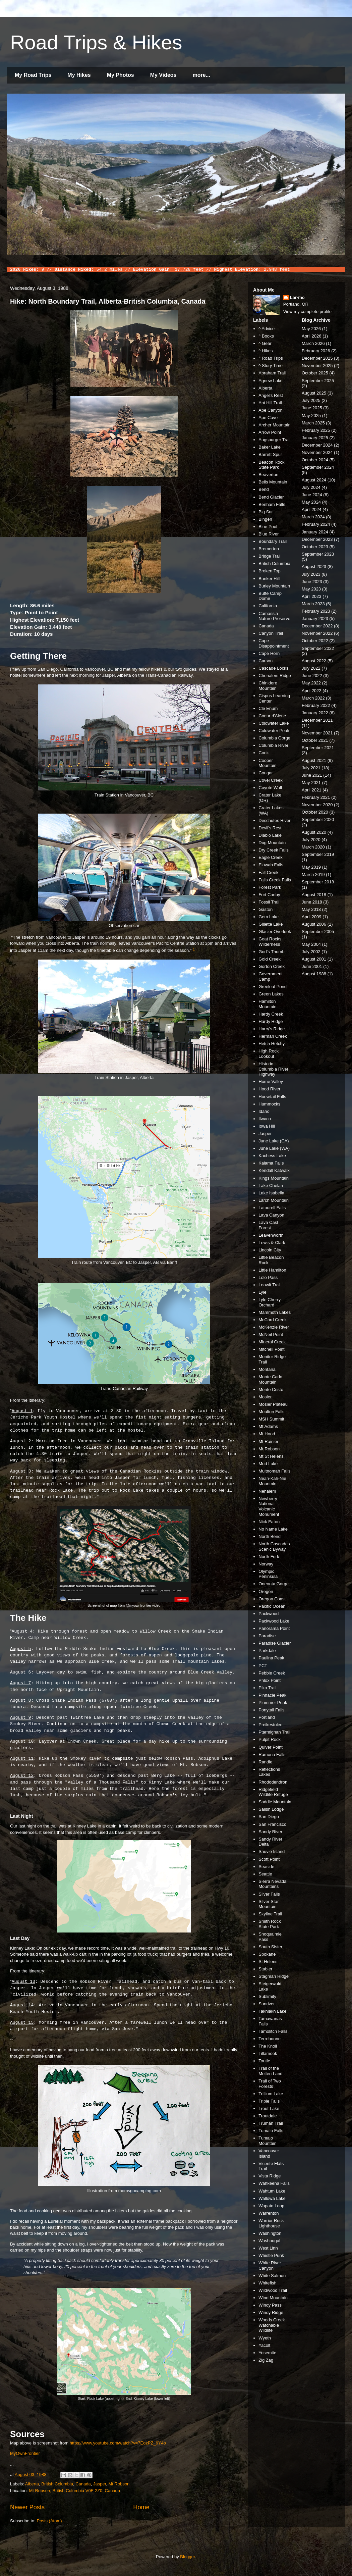 The width and height of the screenshot is (352, 2576). What do you see at coordinates (270, 1724) in the screenshot?
I see `Preikestolen` at bounding box center [270, 1724].